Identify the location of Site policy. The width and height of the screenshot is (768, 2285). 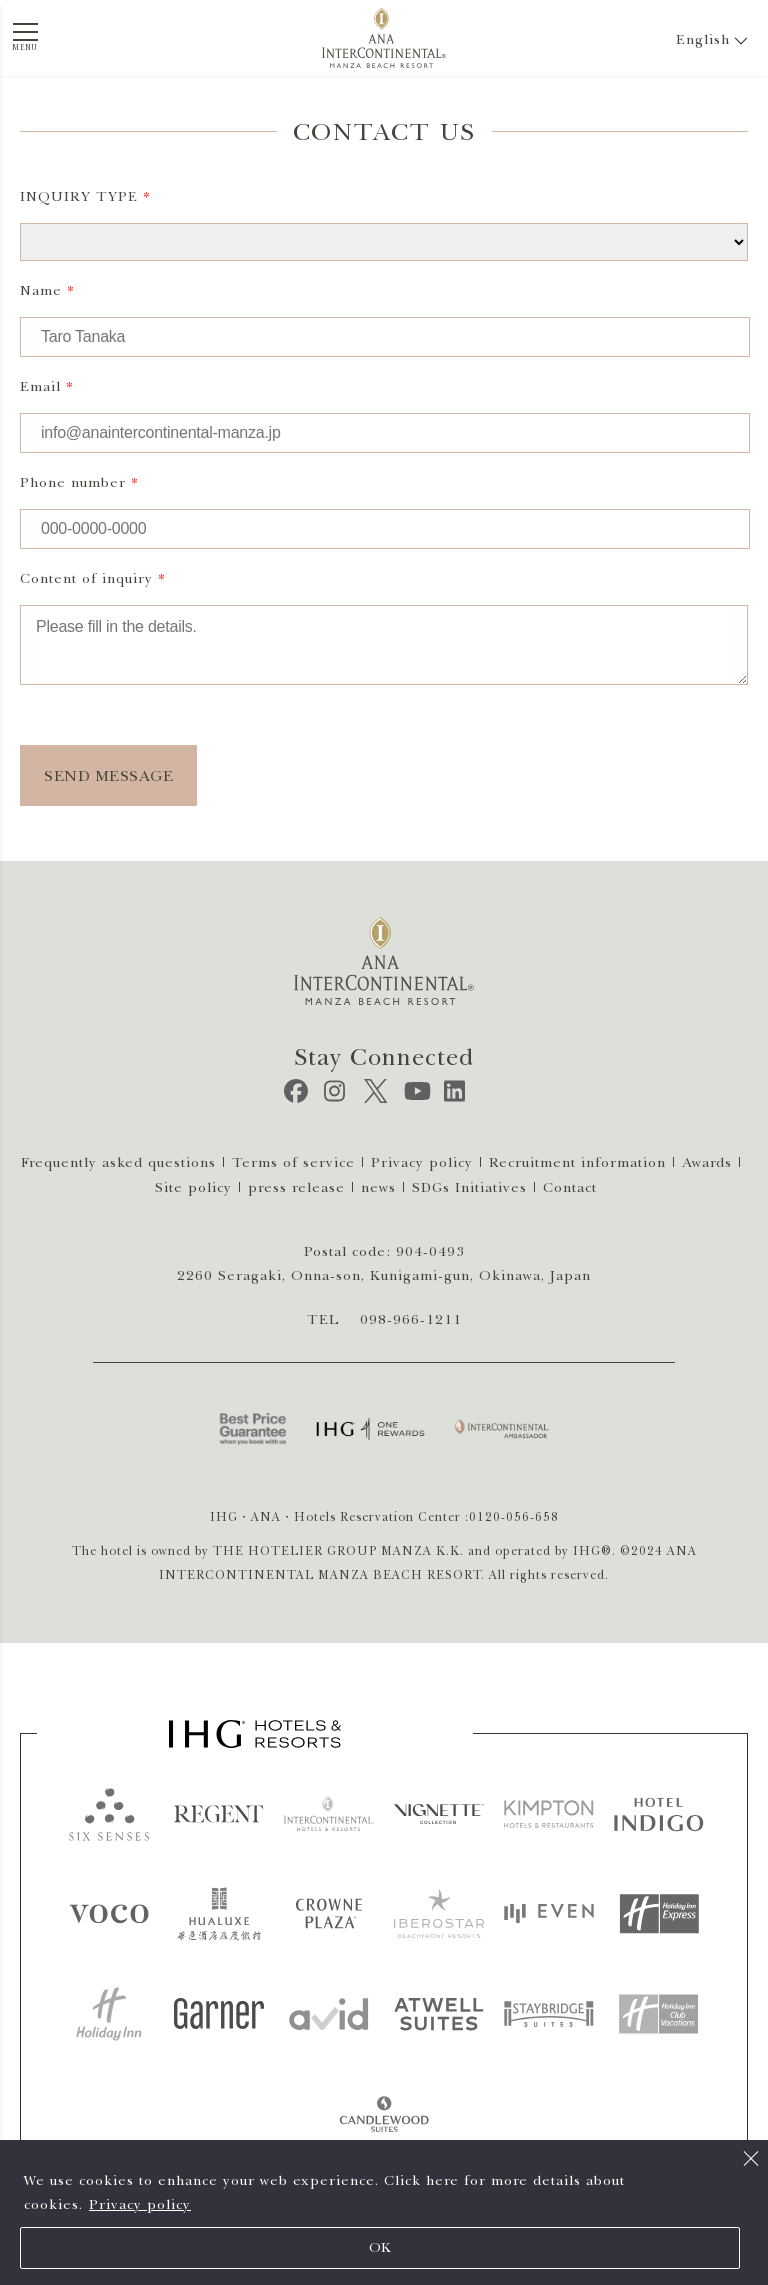
(193, 1187).